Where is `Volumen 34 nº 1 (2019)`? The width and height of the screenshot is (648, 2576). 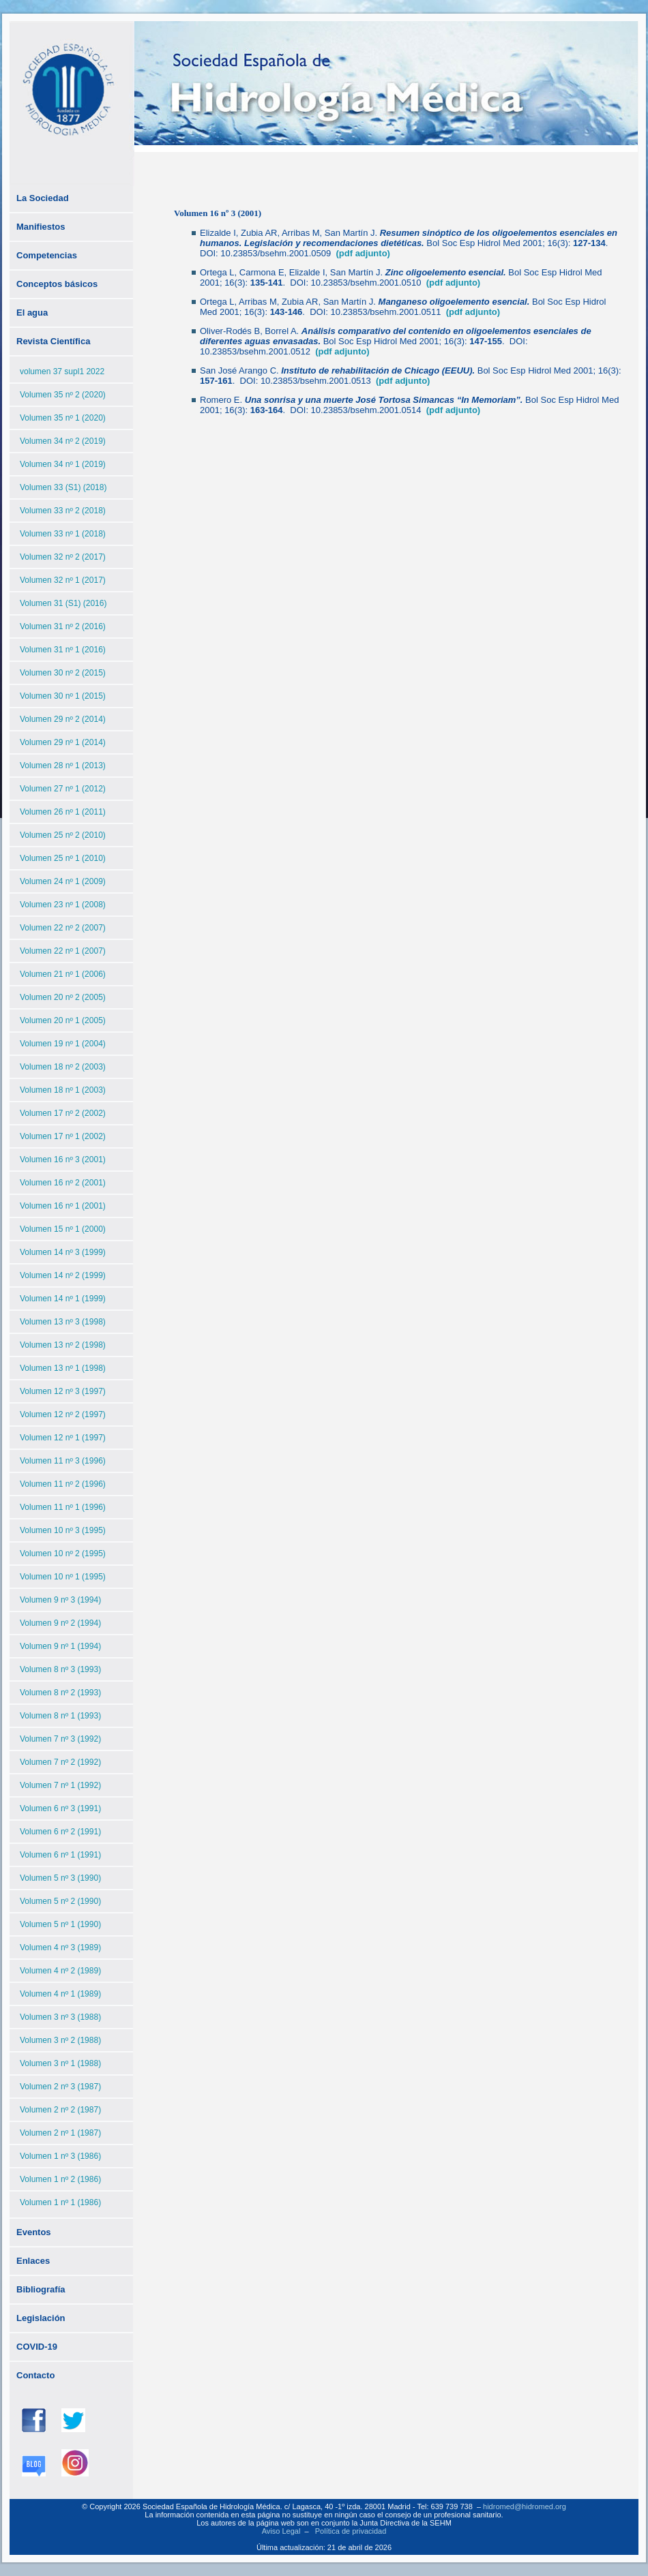 Volumen 34 nº 1 (2019) is located at coordinates (63, 464).